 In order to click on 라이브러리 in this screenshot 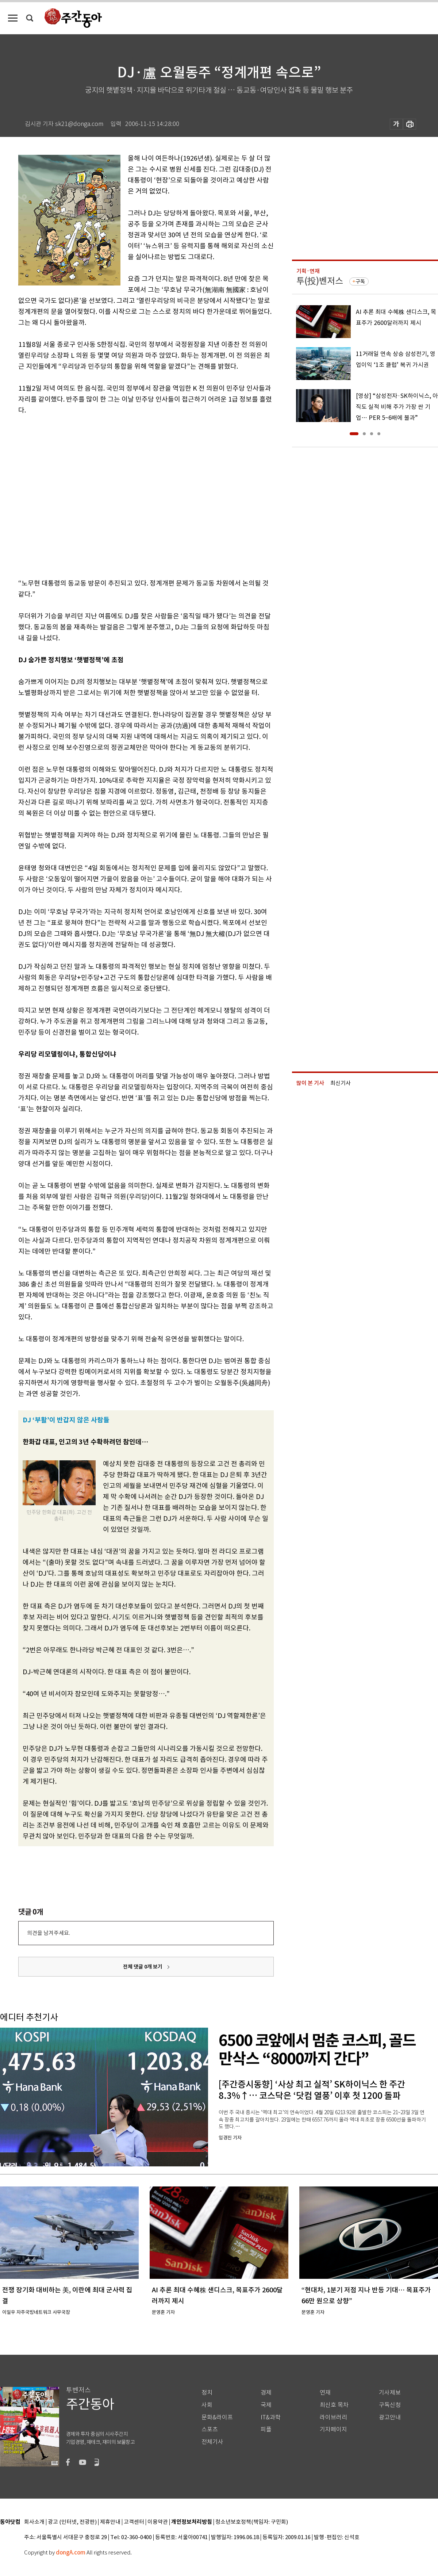, I will do `click(333, 2417)`.